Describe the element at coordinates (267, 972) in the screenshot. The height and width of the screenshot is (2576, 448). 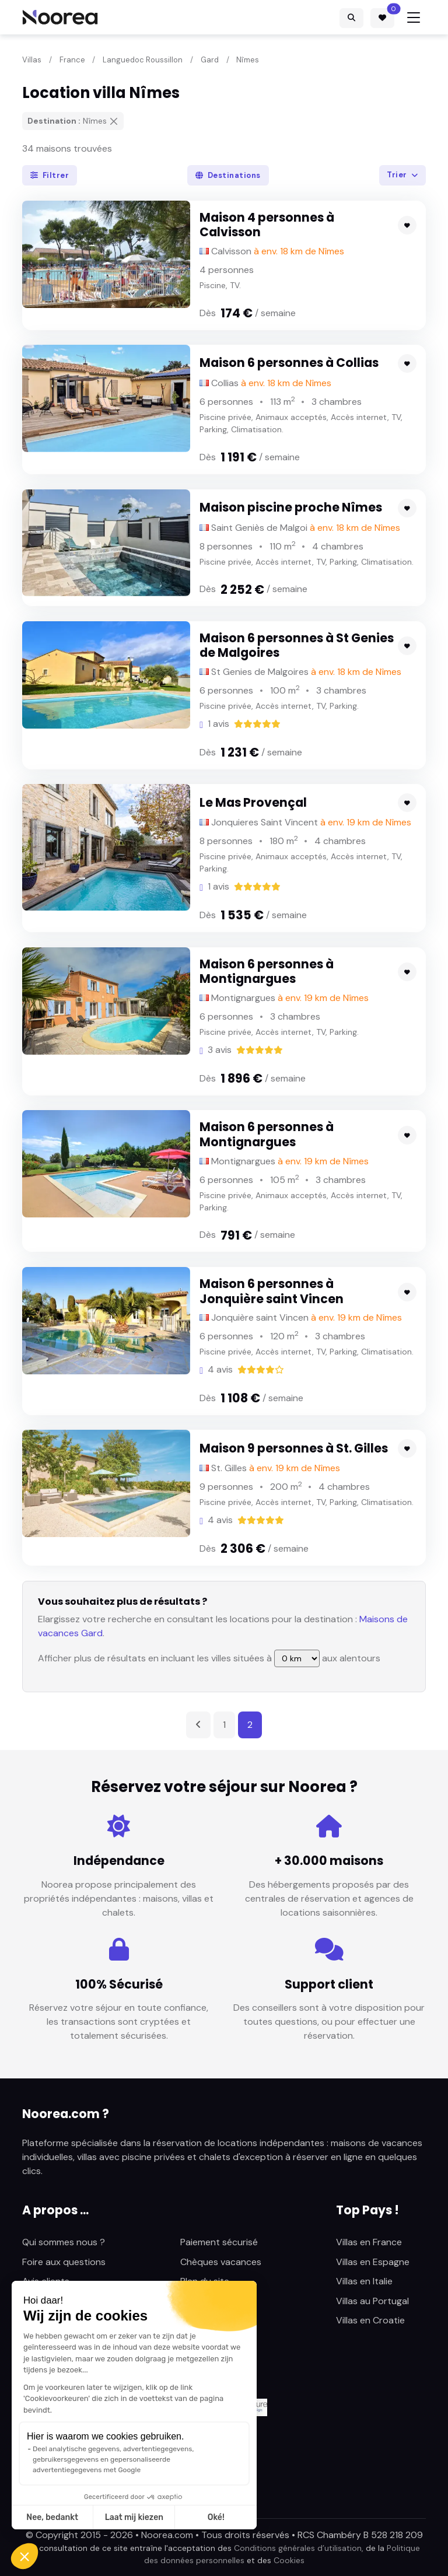
I see `Maison 6 personnes à Montignargues` at that location.